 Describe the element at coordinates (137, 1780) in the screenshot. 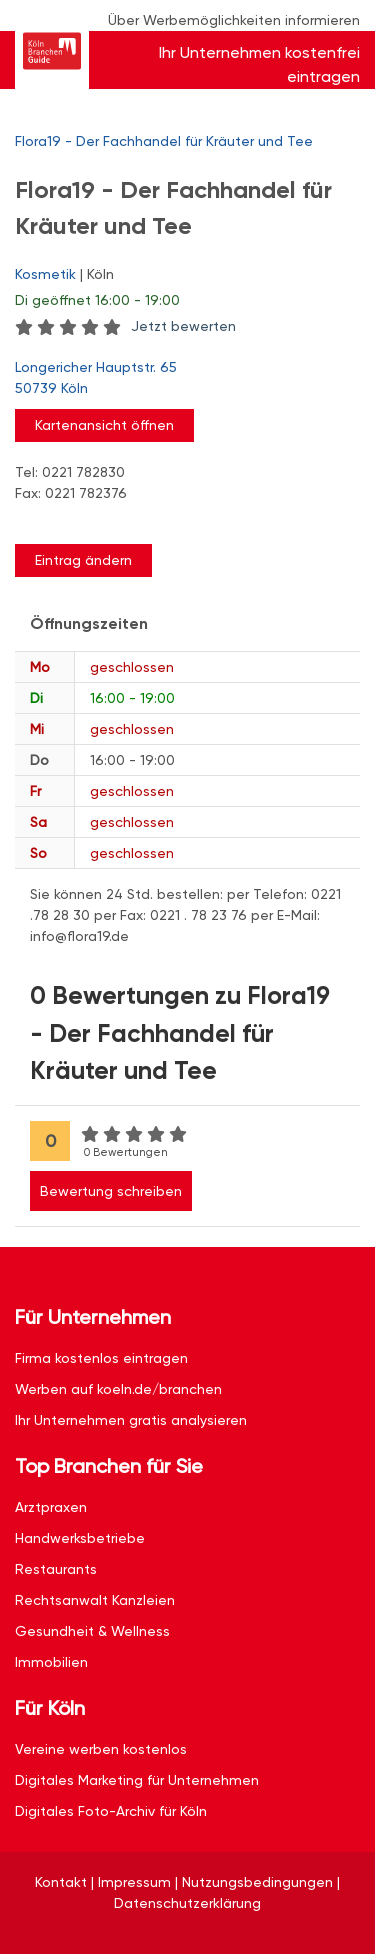

I see `Digitales Marketing für Unternehmen` at that location.